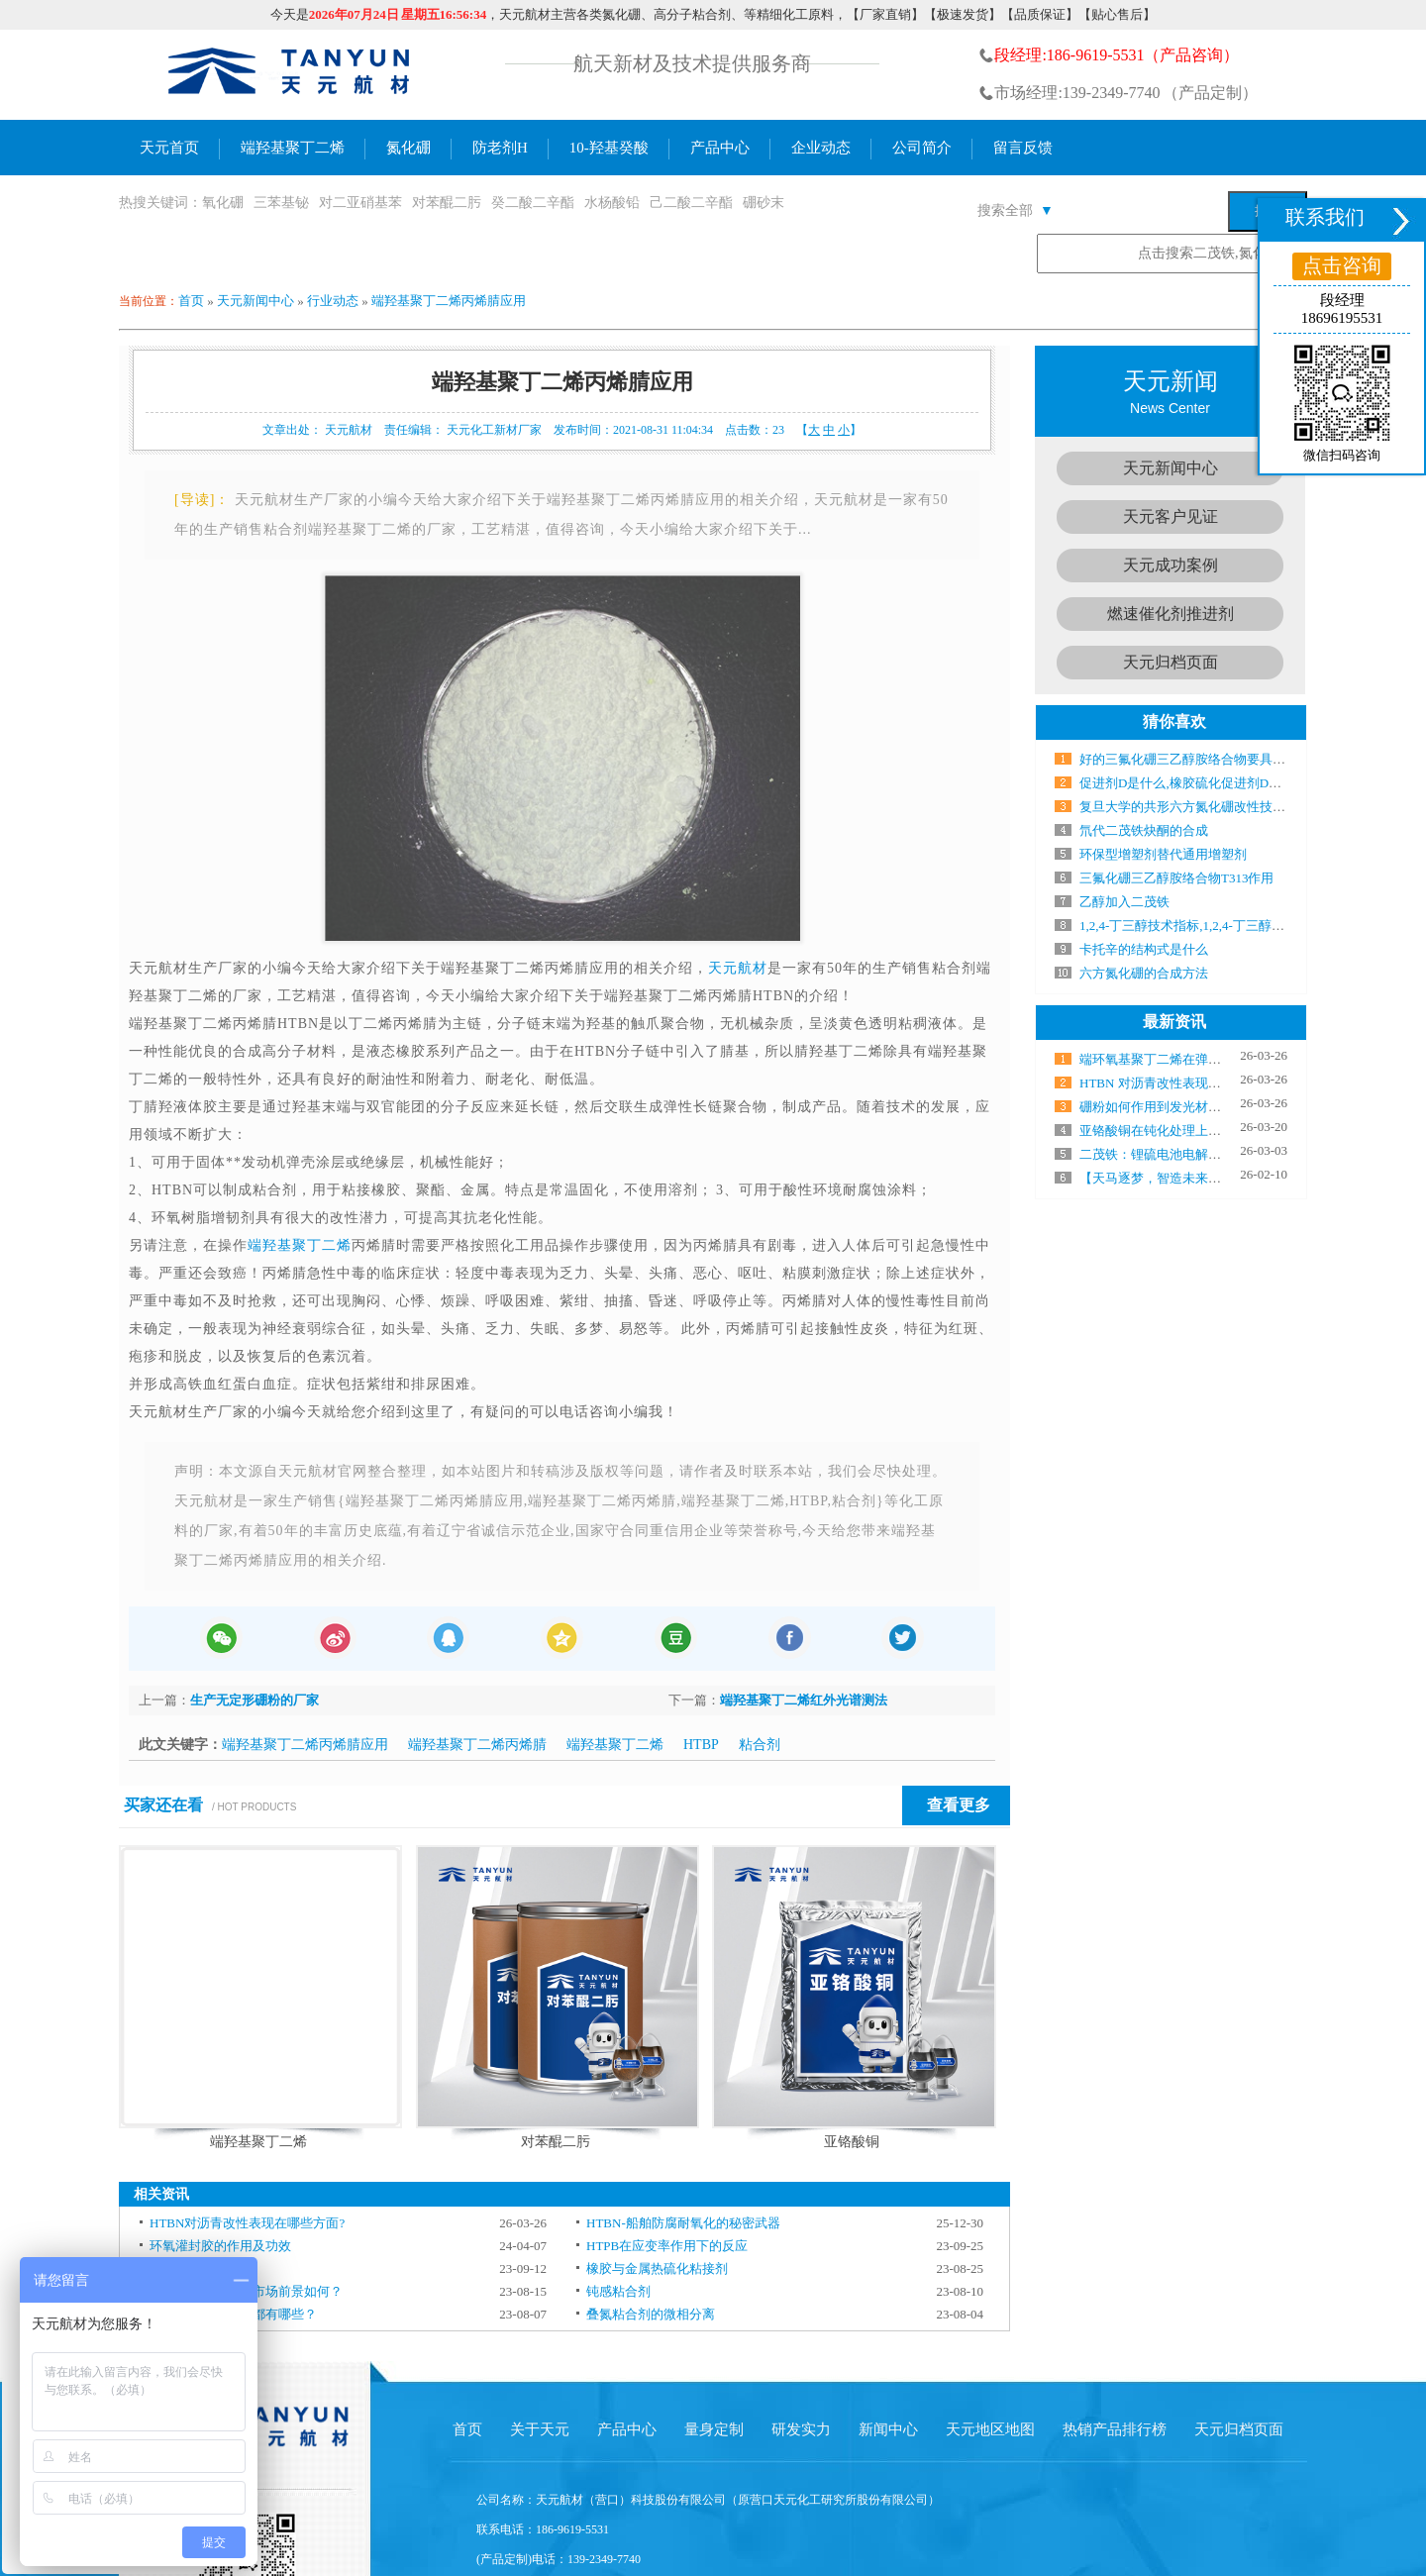 The height and width of the screenshot is (2576, 1426). Describe the element at coordinates (1170, 565) in the screenshot. I see `天元成功案例` at that location.